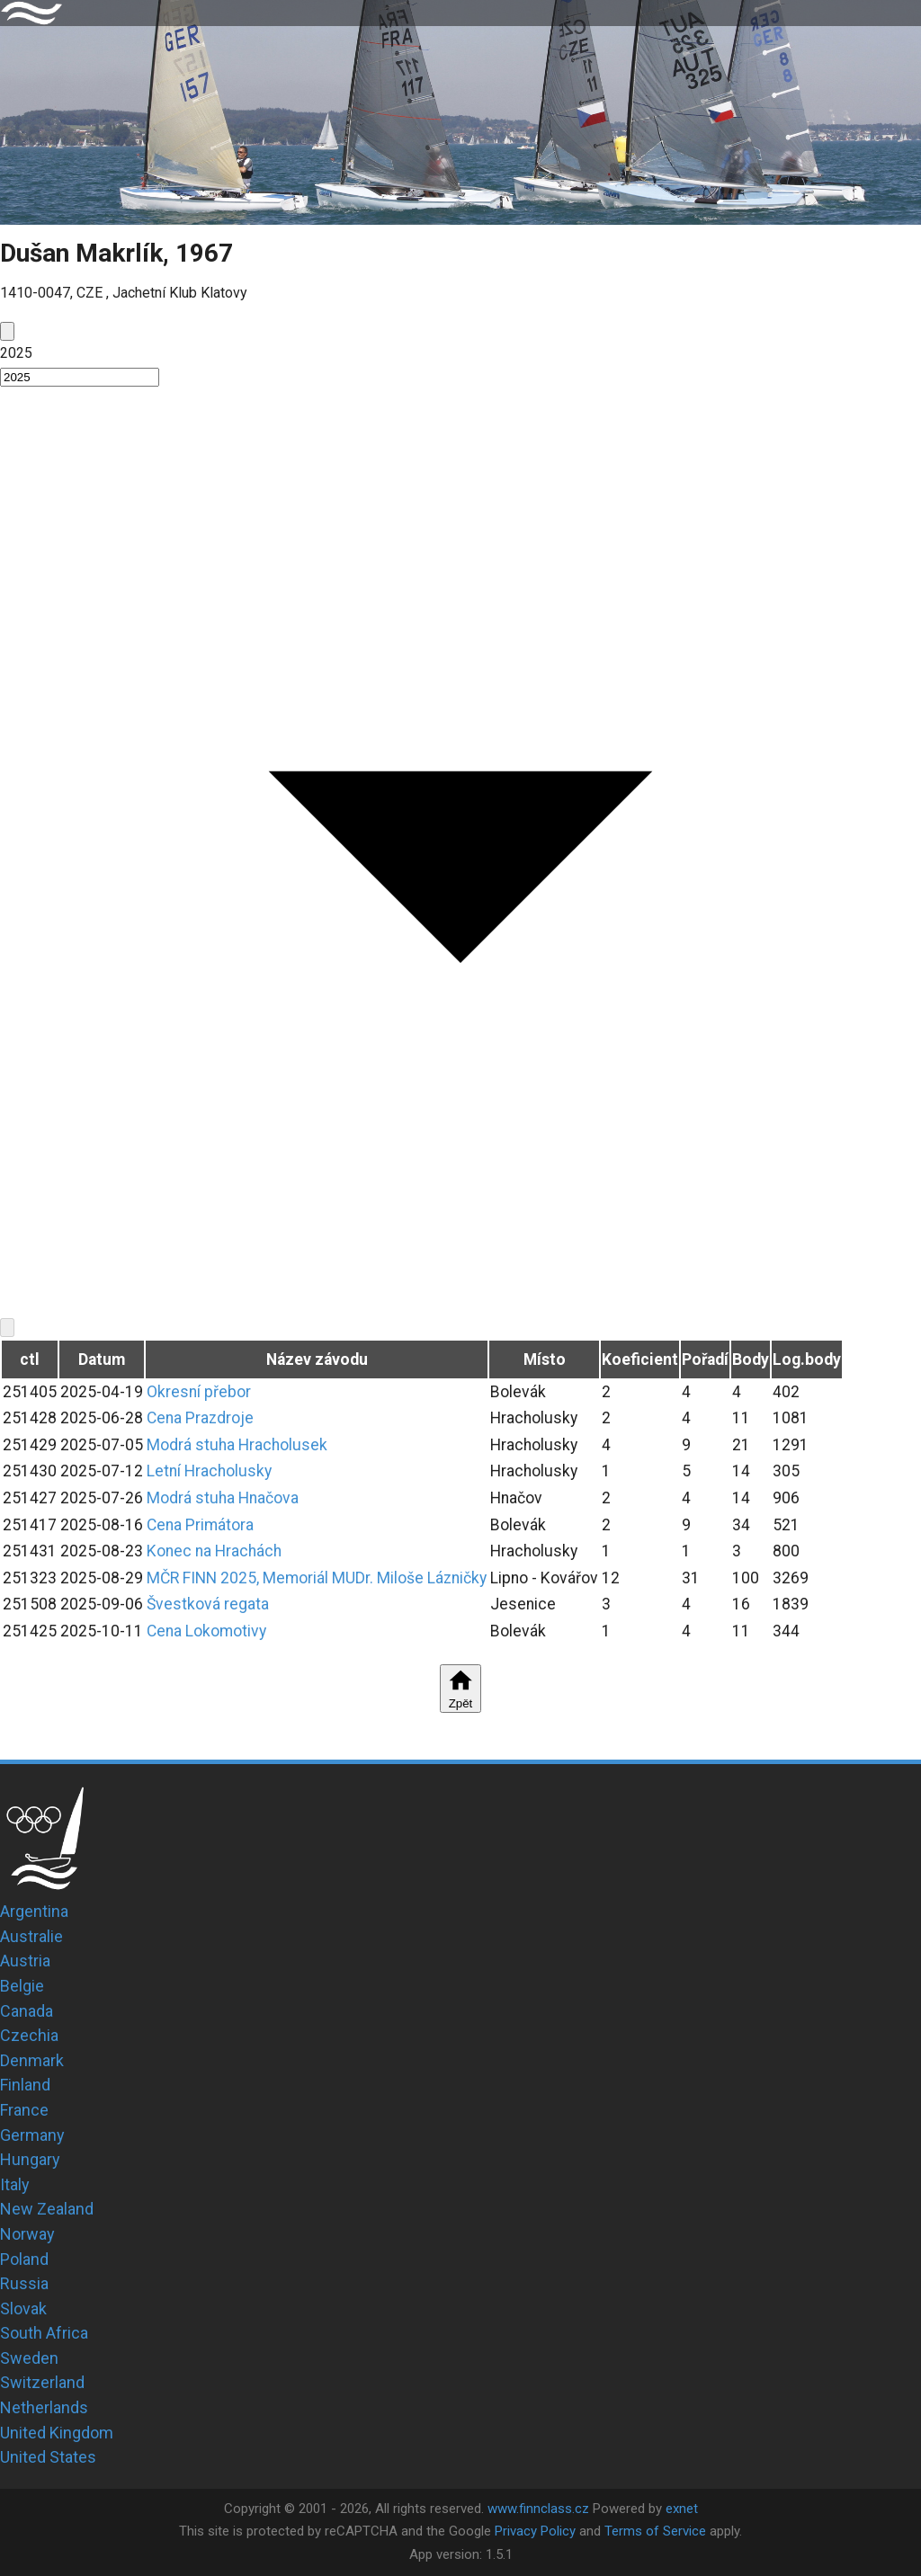  I want to click on Konec na Hrachách, so click(214, 1551).